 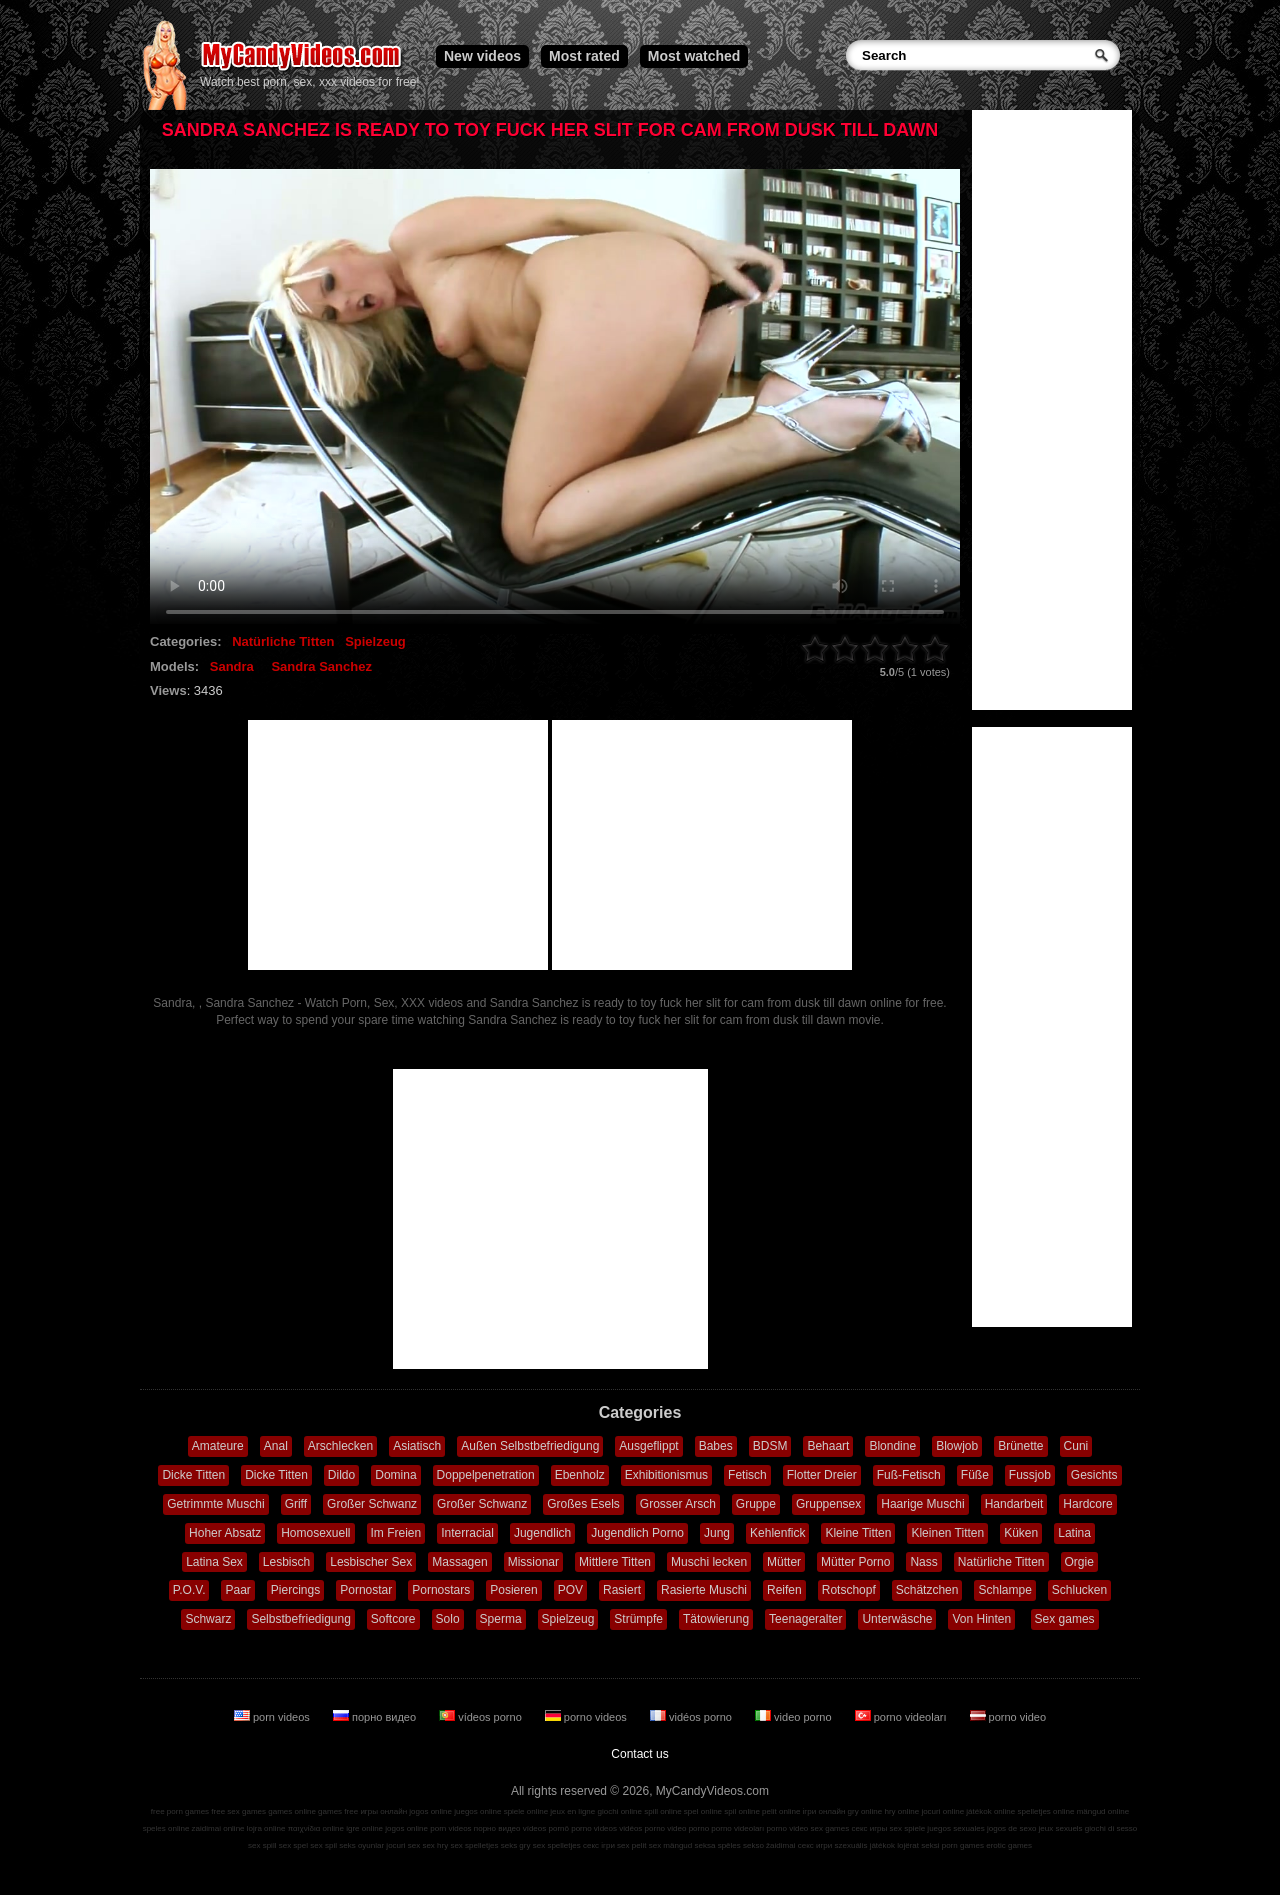 What do you see at coordinates (869, 1828) in the screenshot?
I see `секс игры` at bounding box center [869, 1828].